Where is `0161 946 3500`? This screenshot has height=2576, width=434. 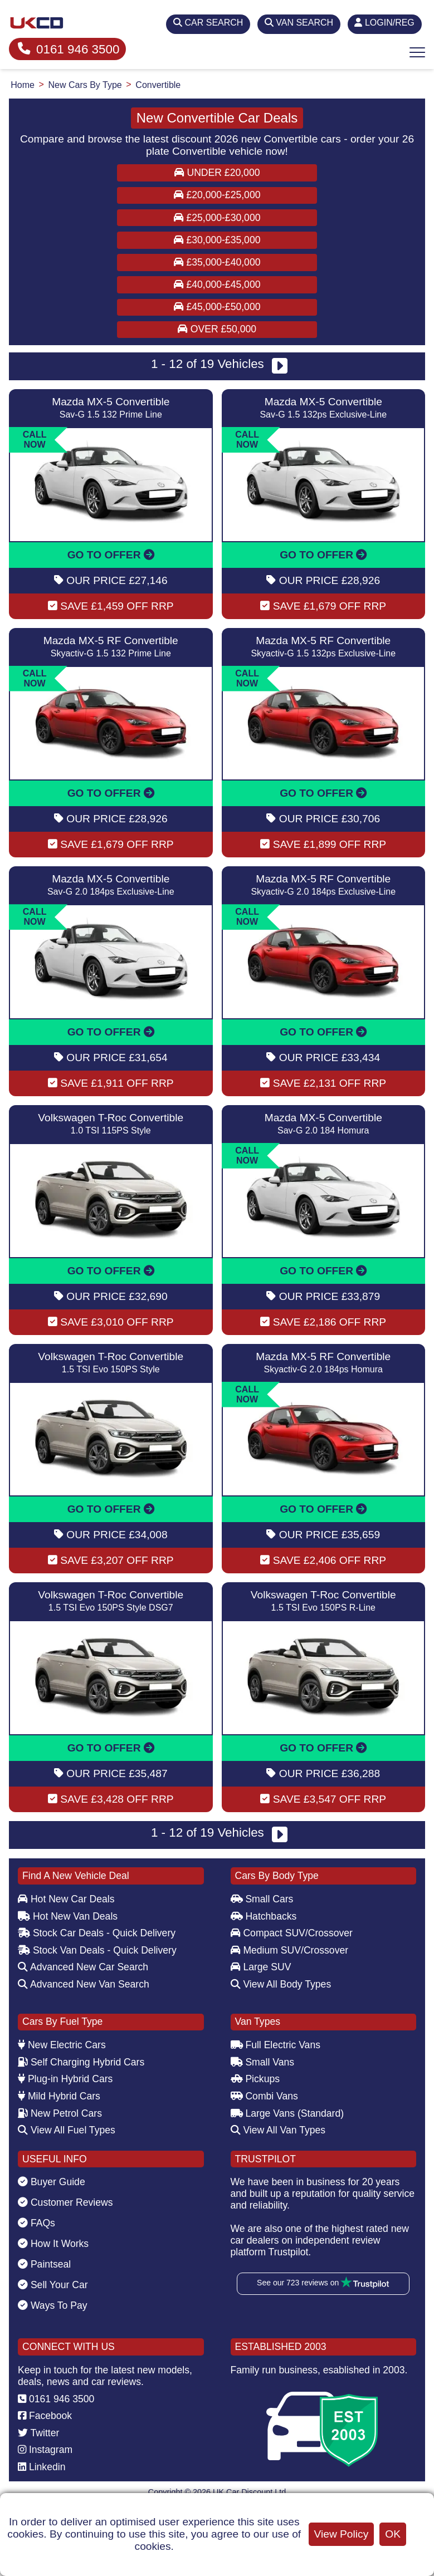
0161 946 3500 is located at coordinates (68, 49).